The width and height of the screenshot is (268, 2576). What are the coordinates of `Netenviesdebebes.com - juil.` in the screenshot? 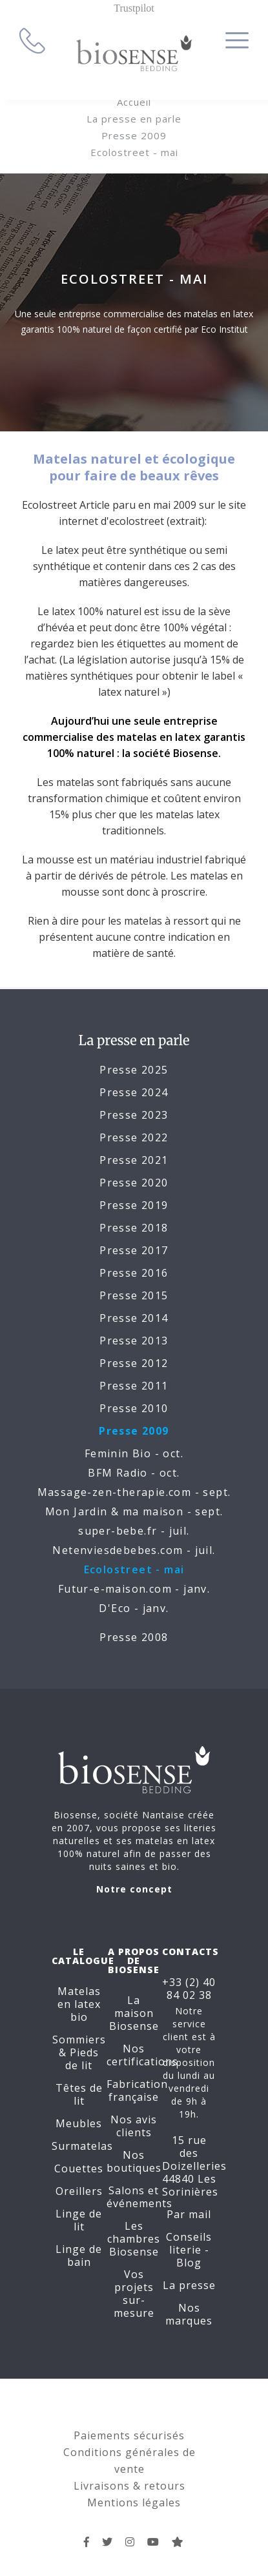 It's located at (133, 1550).